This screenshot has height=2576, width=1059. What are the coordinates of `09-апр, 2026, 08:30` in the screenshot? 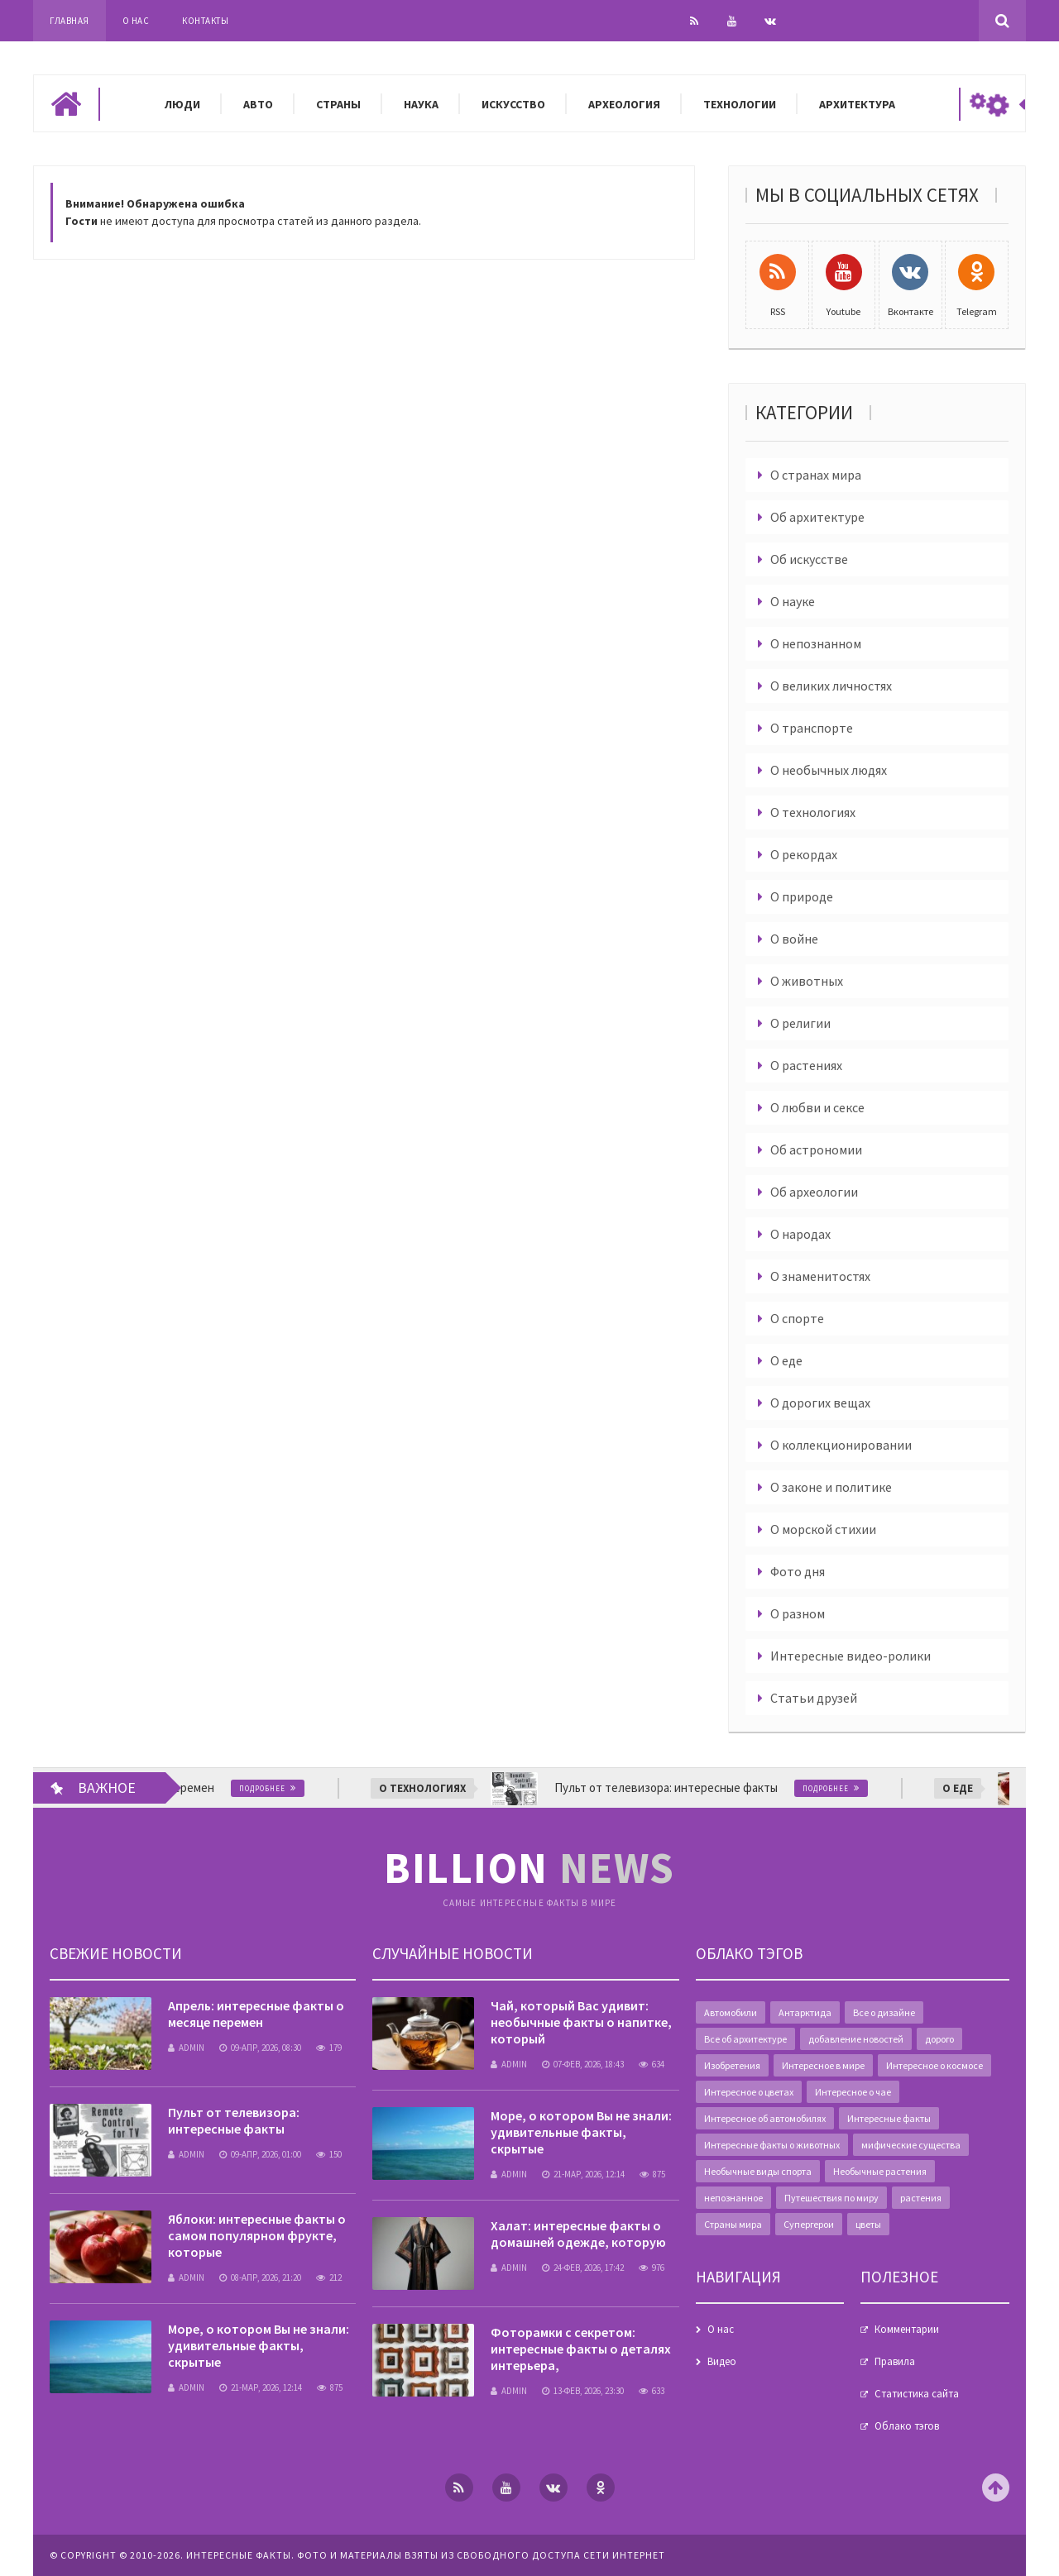 It's located at (260, 2047).